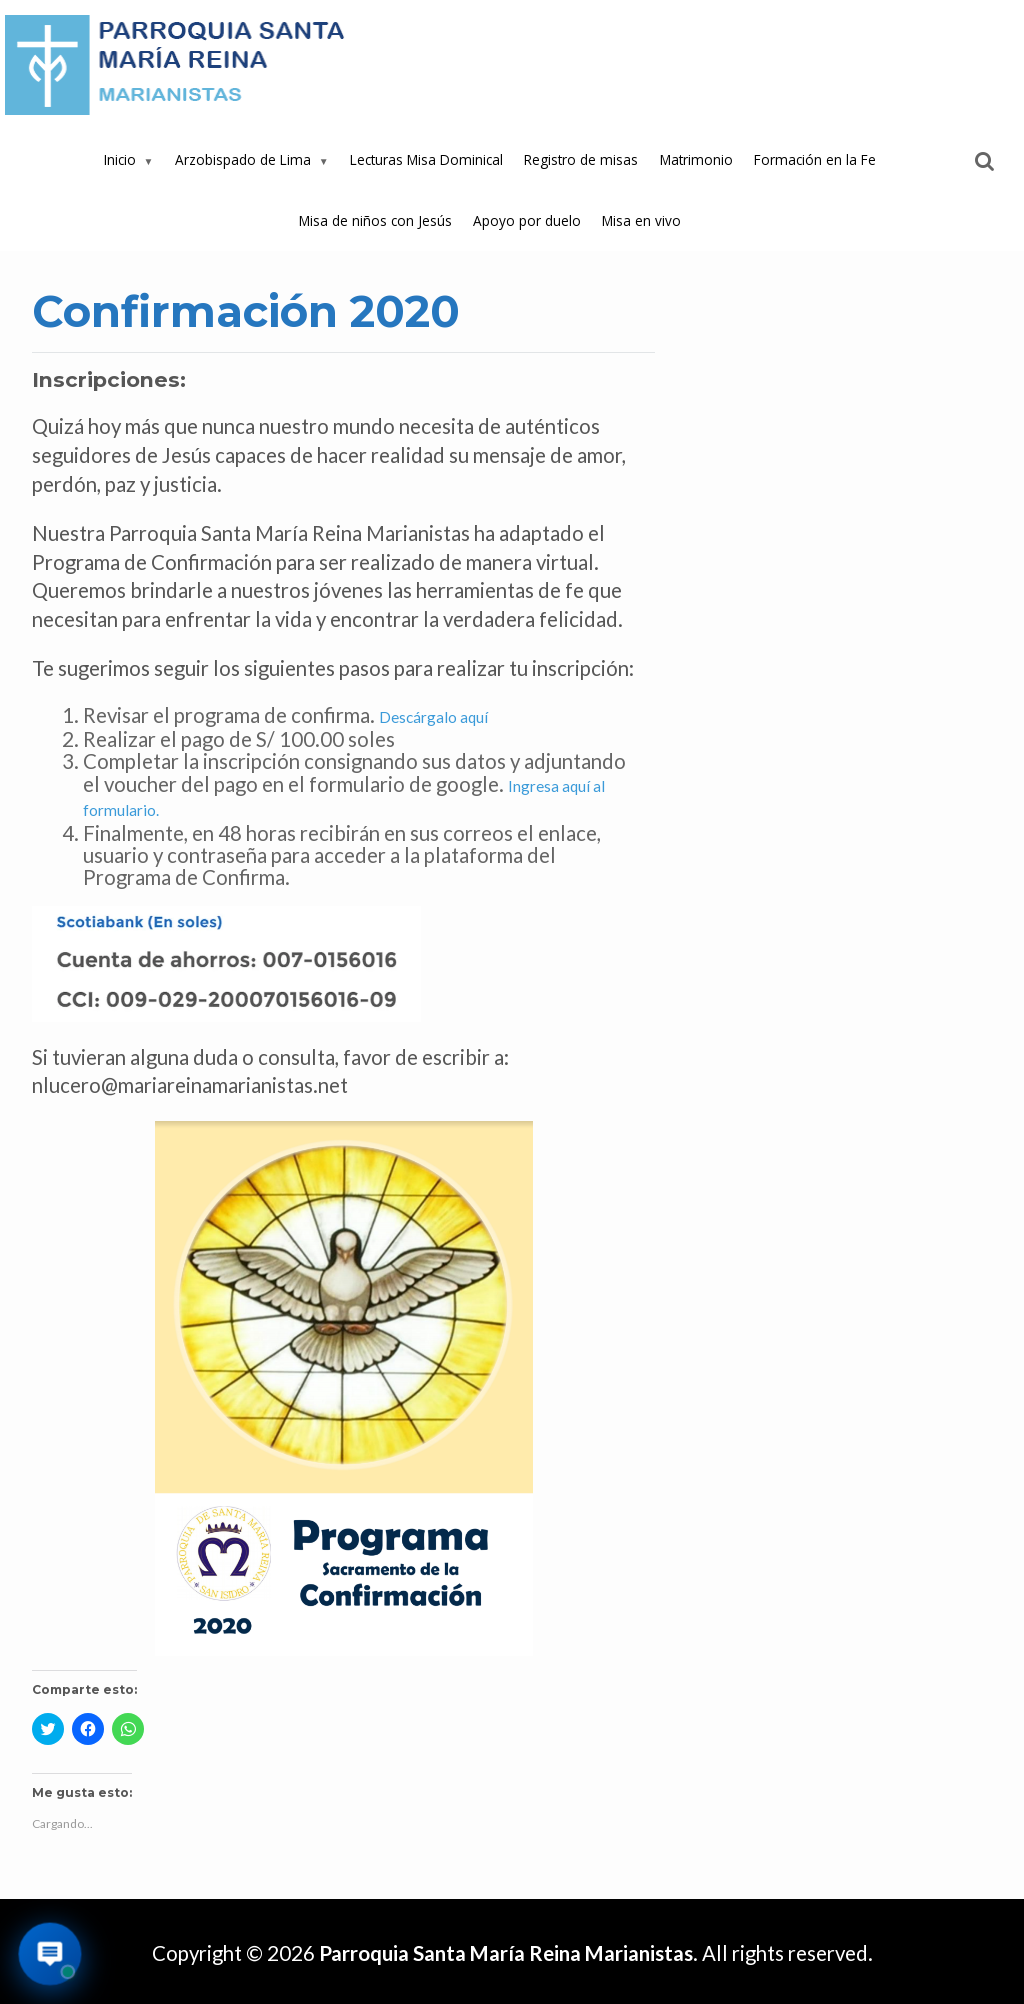  I want to click on [Abrir asistente virtual de la parroquia], so click(50, 1954).